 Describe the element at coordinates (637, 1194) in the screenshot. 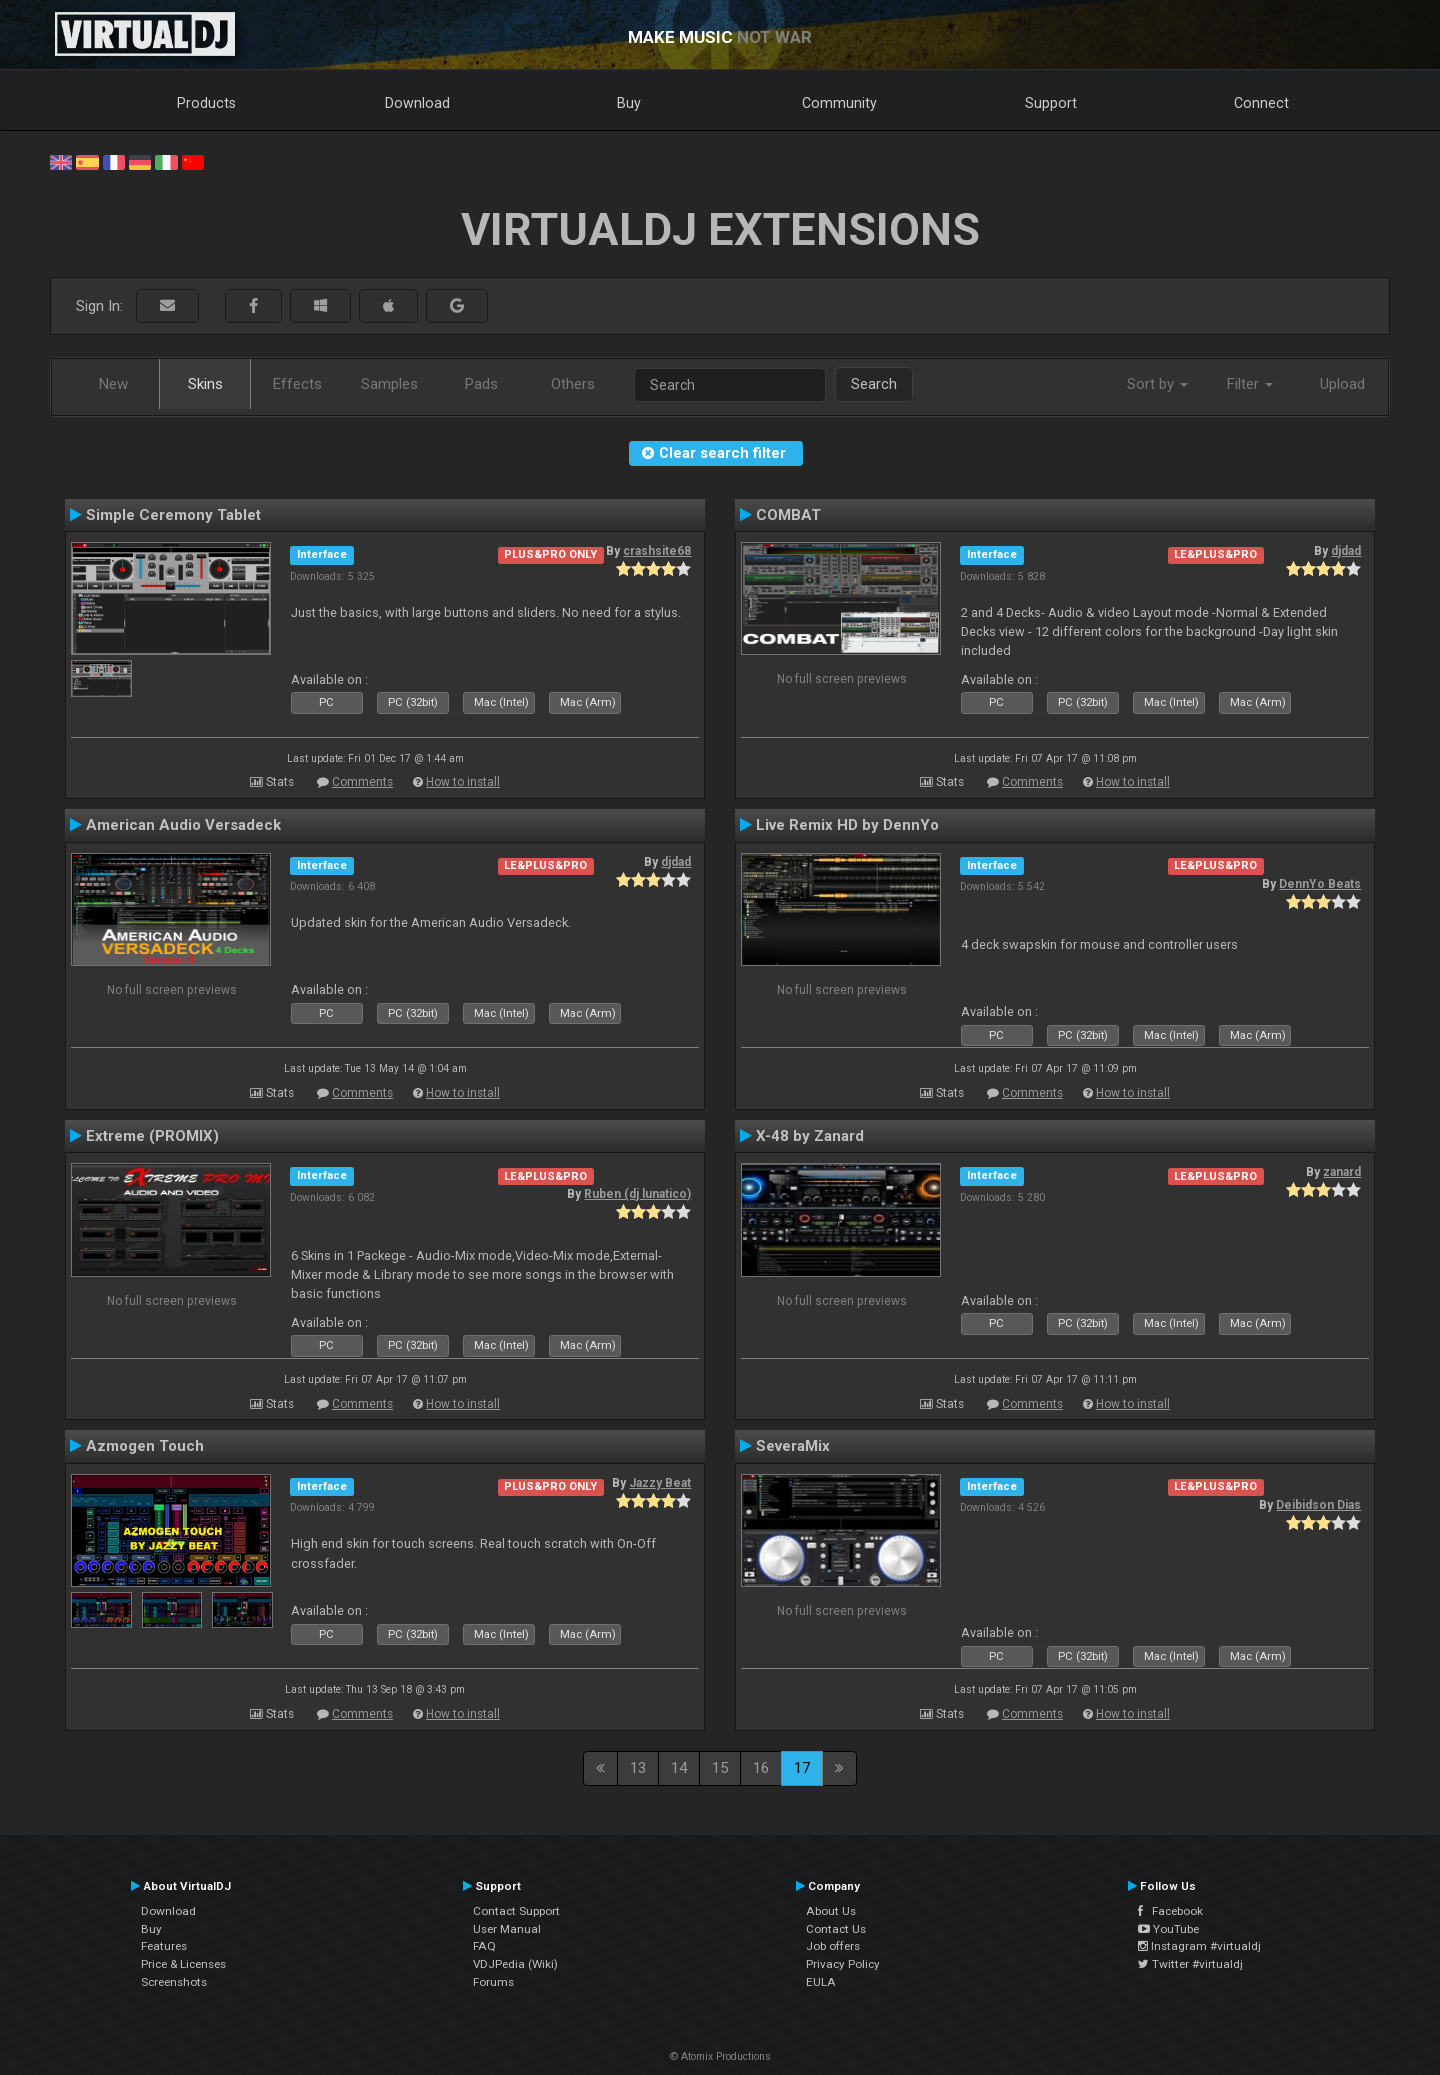

I see `Ruben (dj lunatico)` at that location.